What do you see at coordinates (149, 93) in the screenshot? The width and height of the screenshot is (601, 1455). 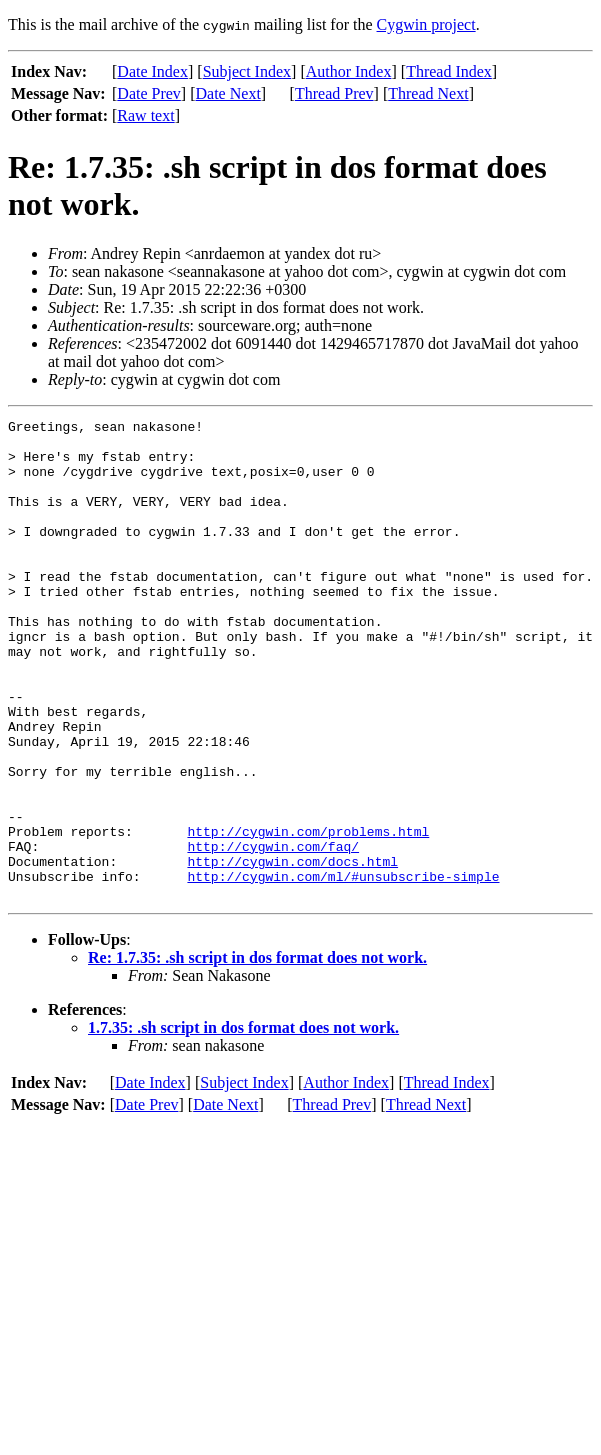 I see `Date Prev` at bounding box center [149, 93].